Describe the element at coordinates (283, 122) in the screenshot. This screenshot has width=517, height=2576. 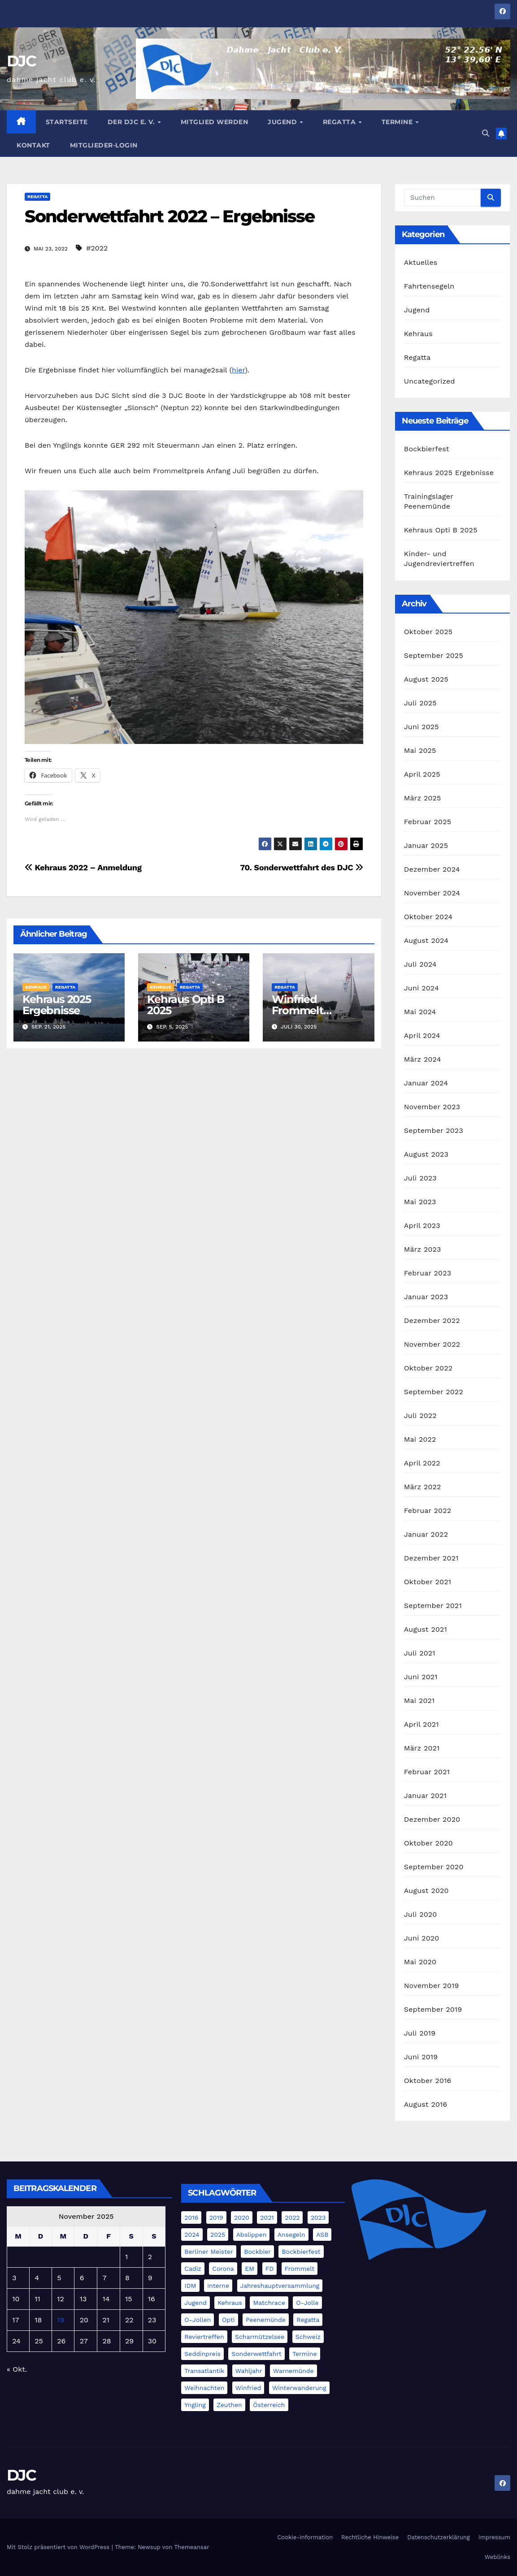
I see `Jugend` at that location.